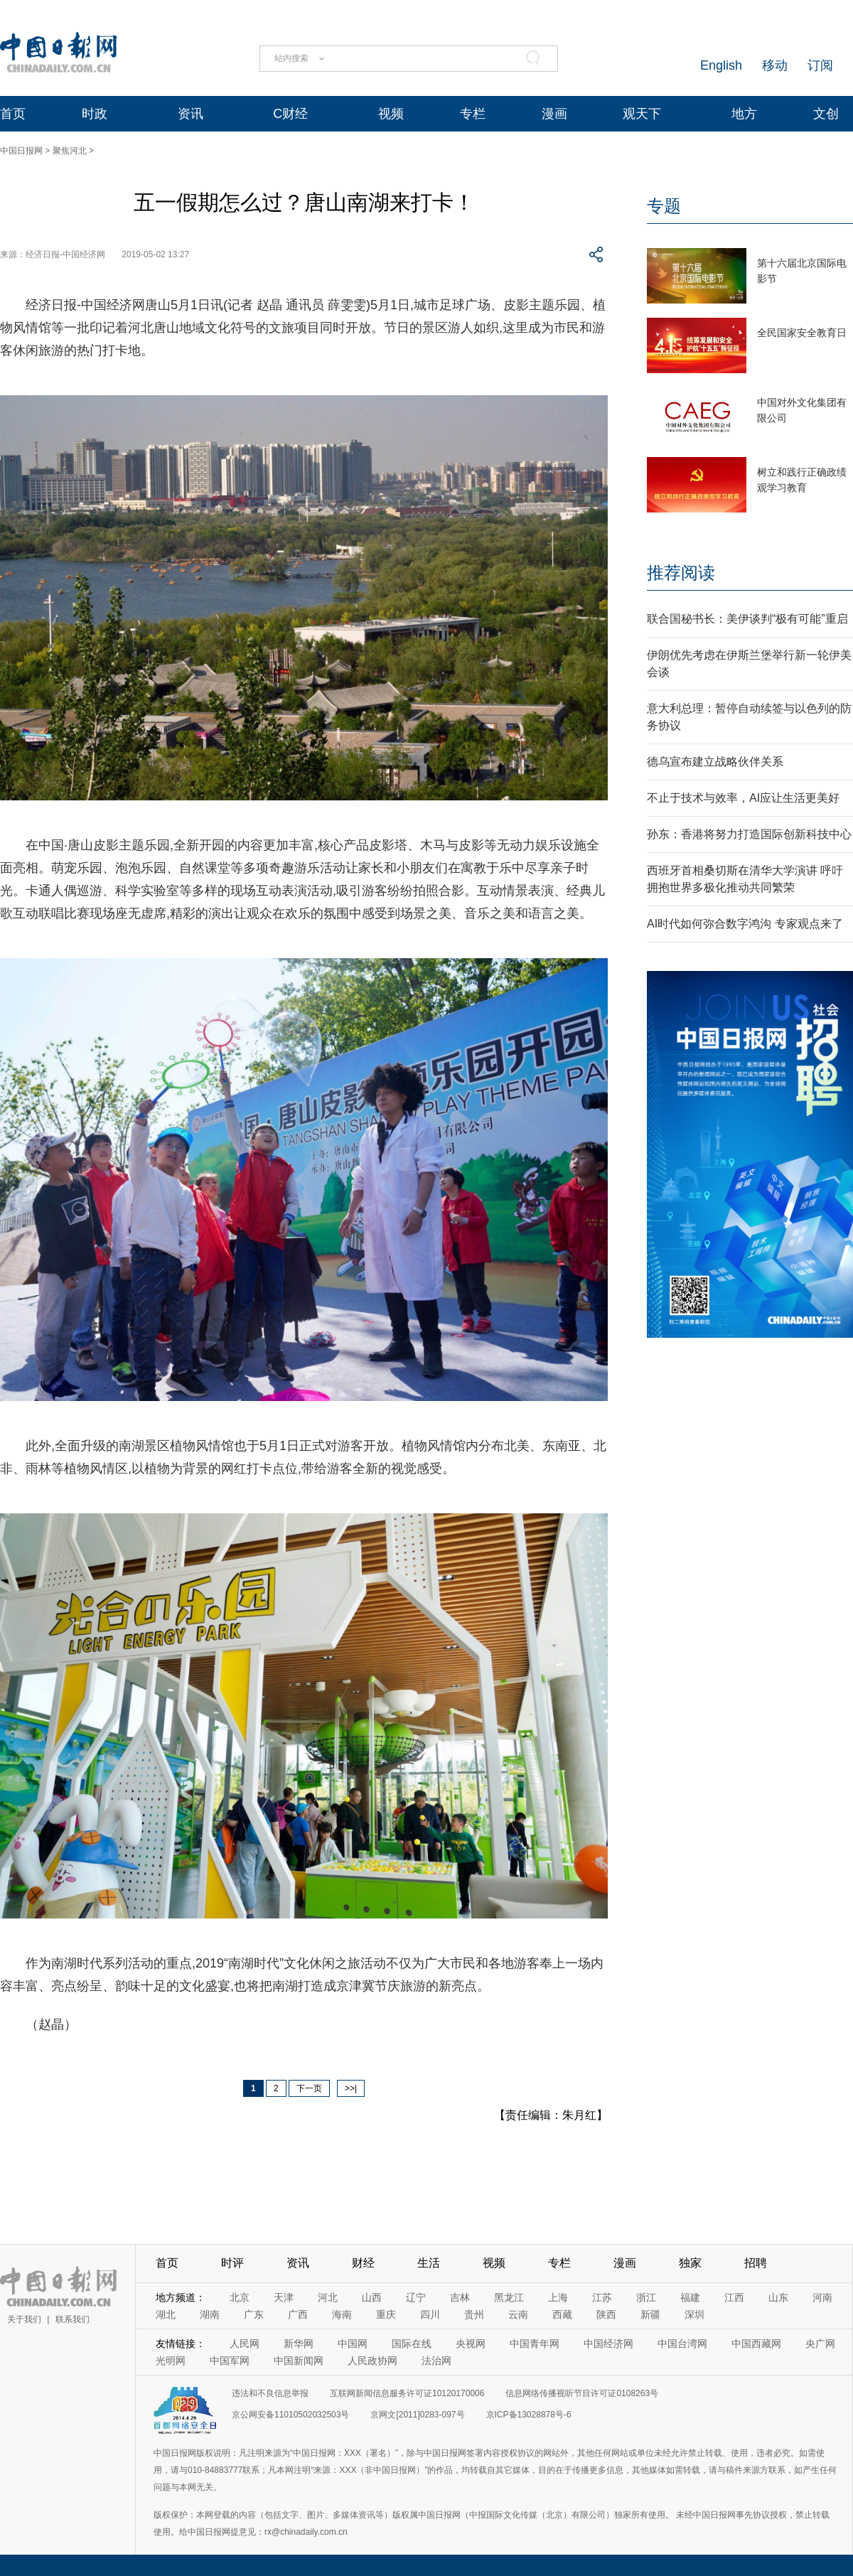 This screenshot has width=853, height=2576. Describe the element at coordinates (309, 2088) in the screenshot. I see `下一页` at that location.